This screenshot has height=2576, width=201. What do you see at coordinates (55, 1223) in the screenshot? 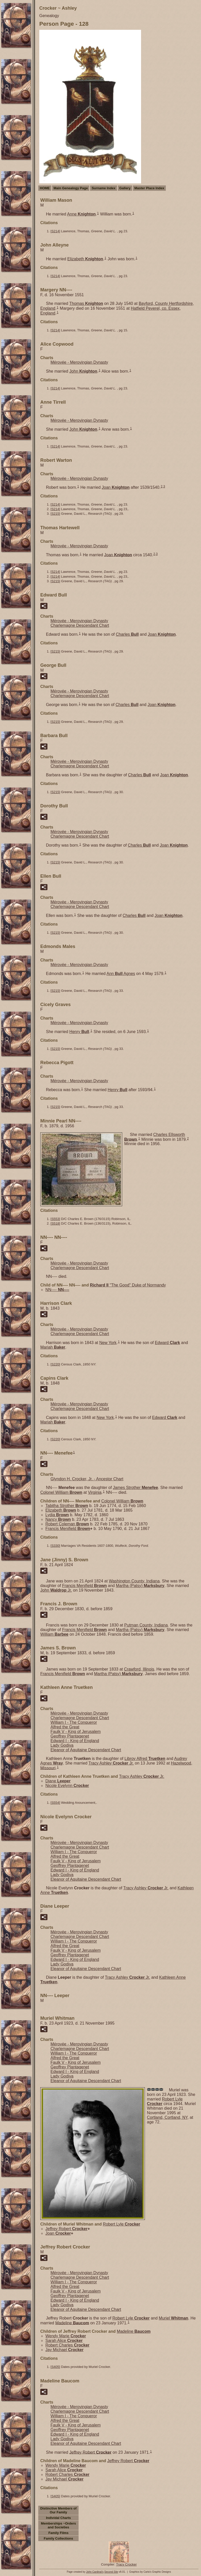
I see `S518` at bounding box center [55, 1223].